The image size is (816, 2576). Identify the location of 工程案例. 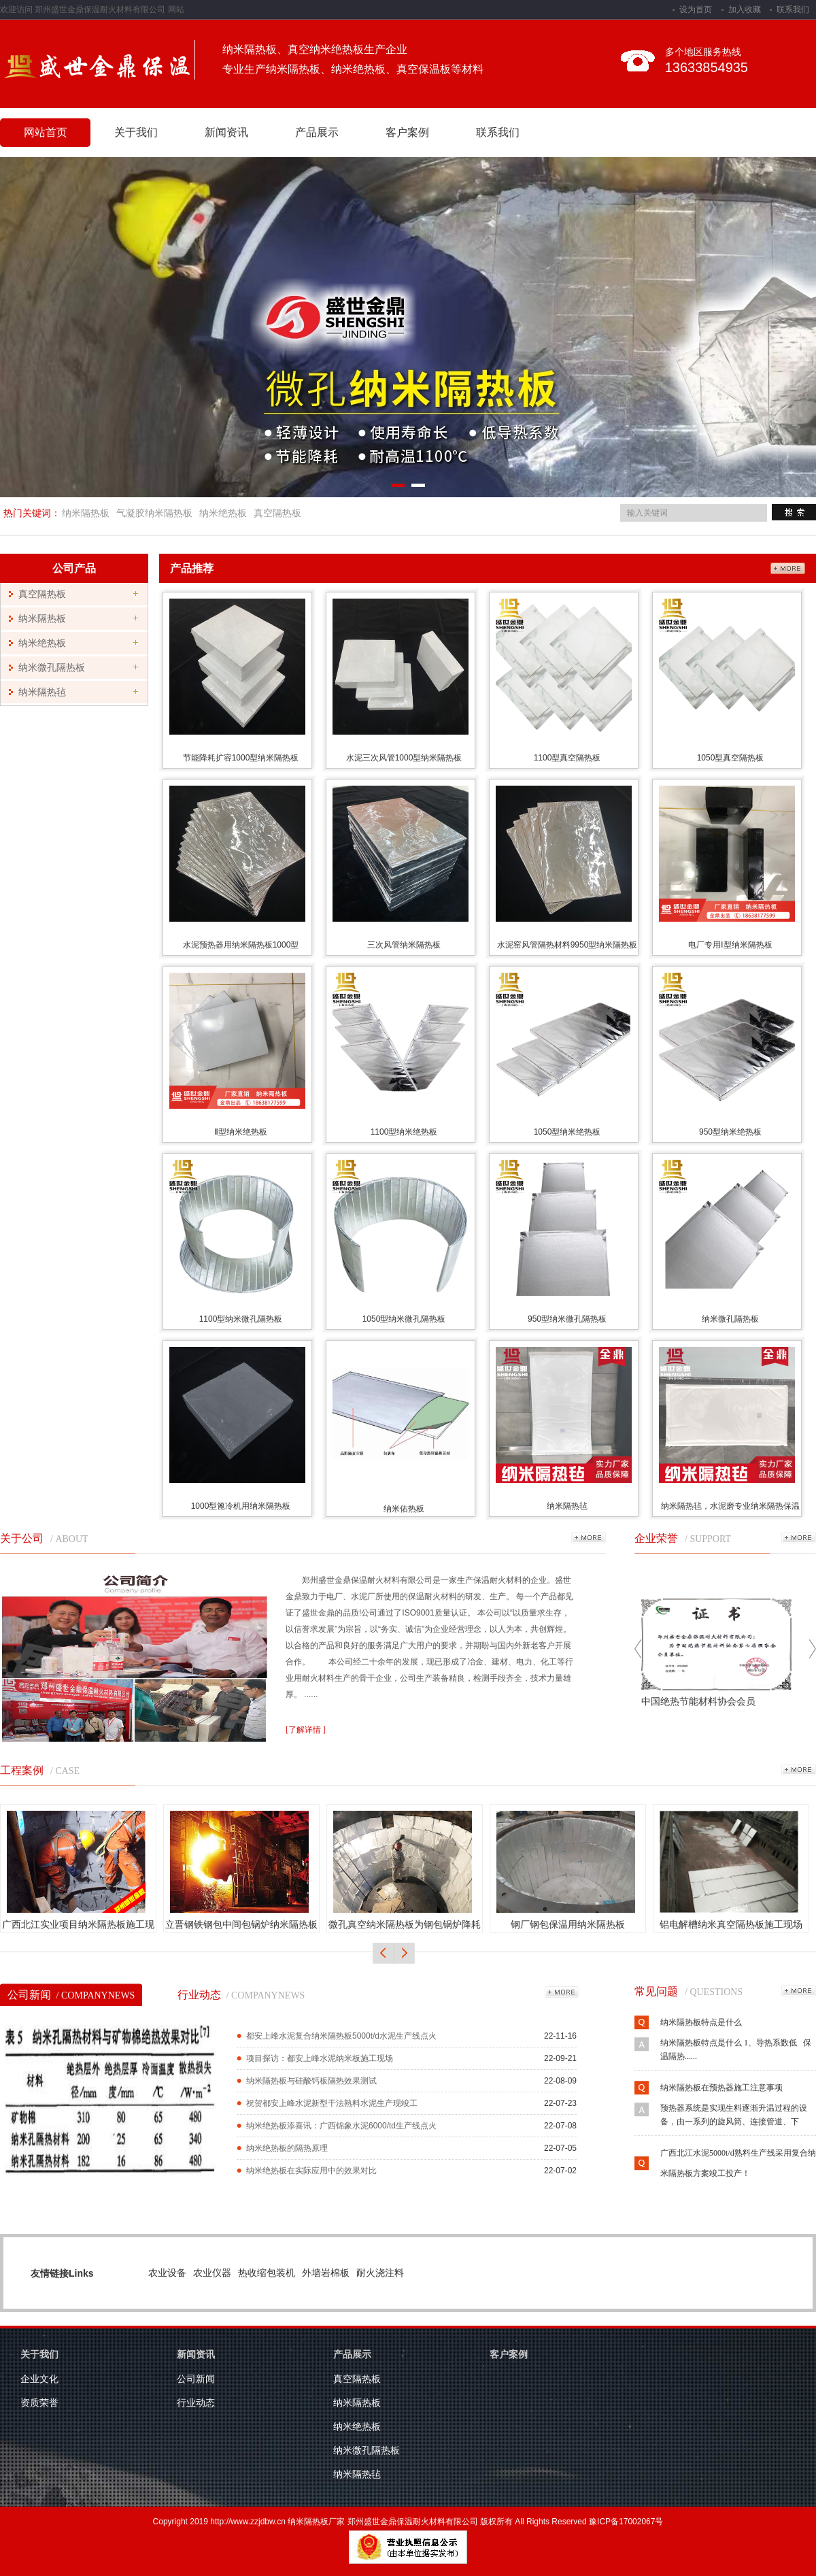
(22, 1770).